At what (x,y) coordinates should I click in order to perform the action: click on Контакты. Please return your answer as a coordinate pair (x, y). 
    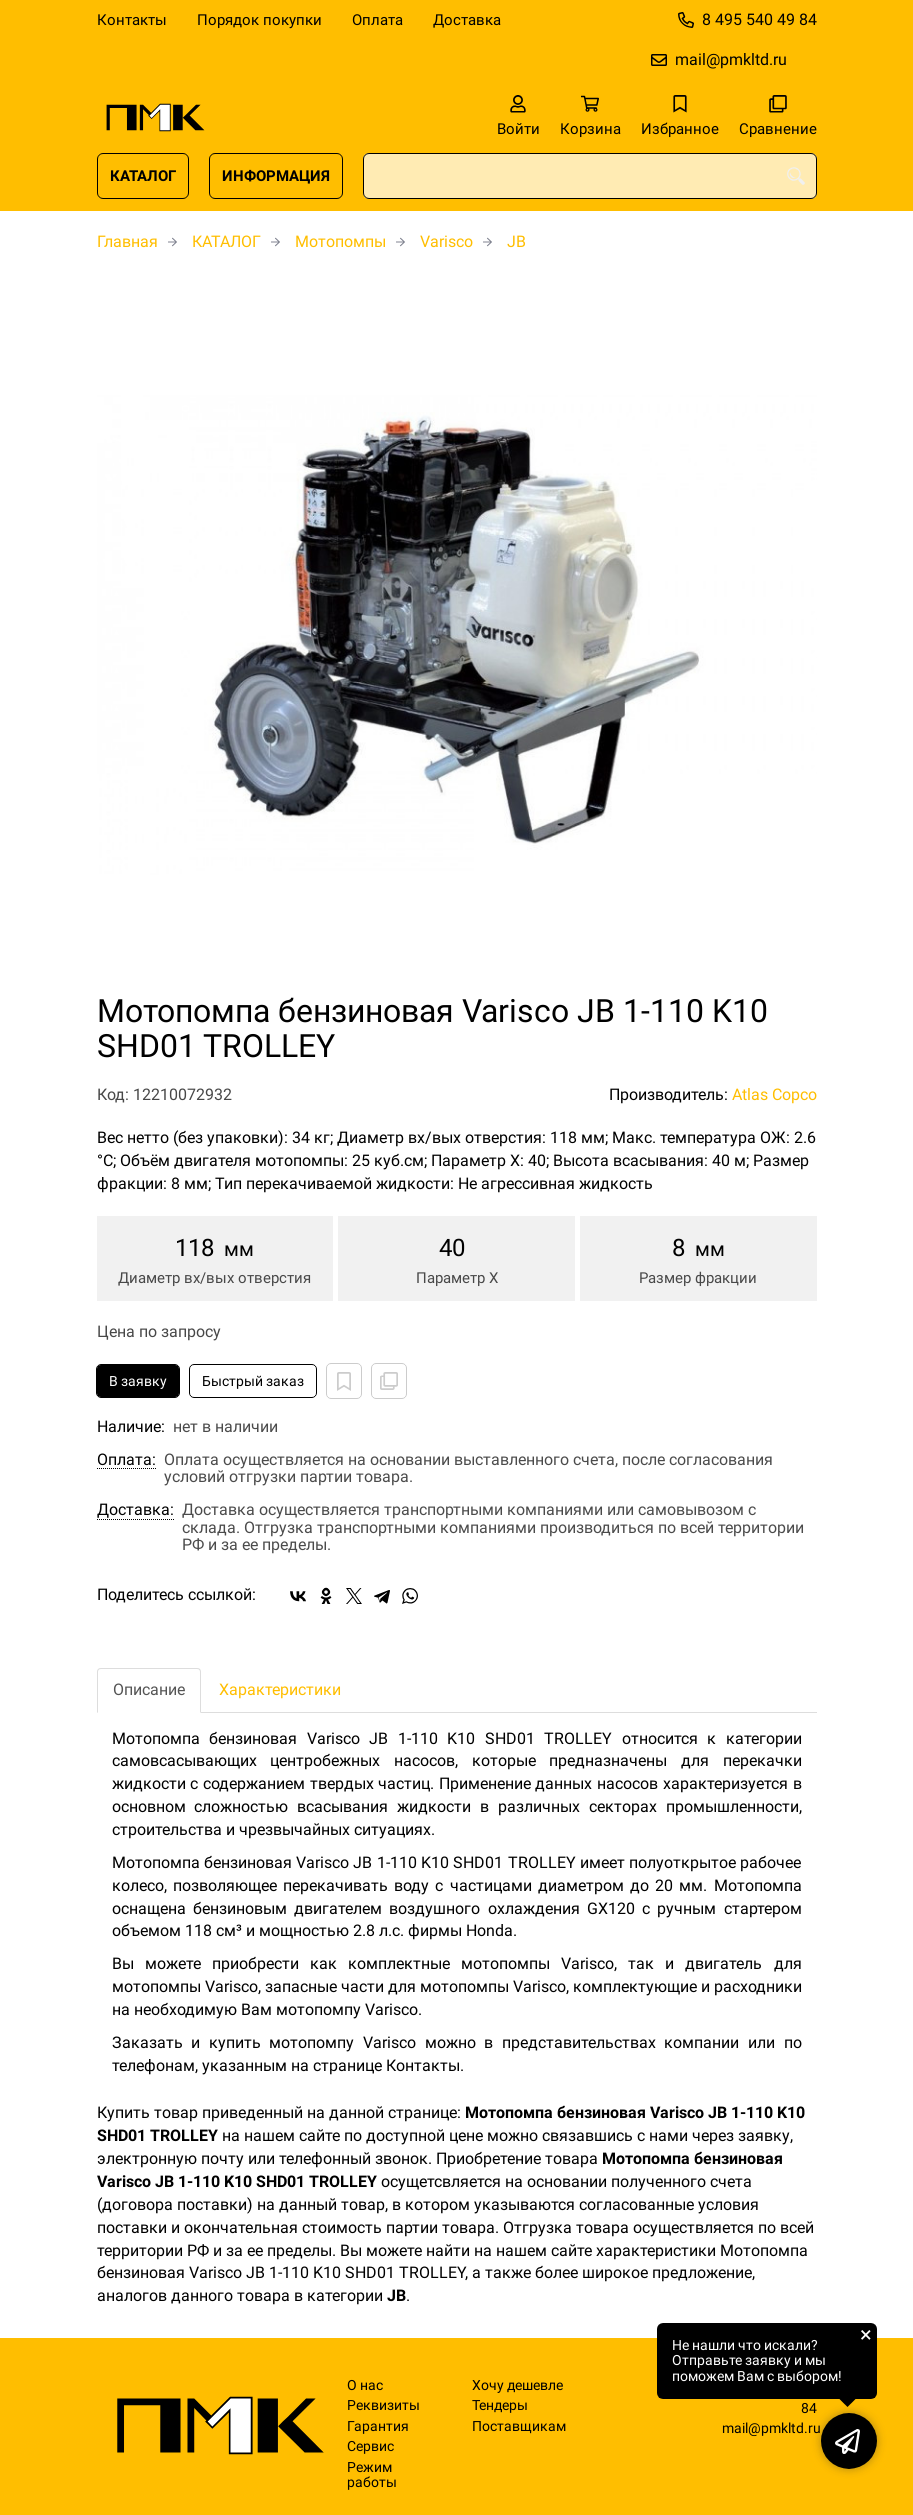
    Looking at the image, I should click on (132, 20).